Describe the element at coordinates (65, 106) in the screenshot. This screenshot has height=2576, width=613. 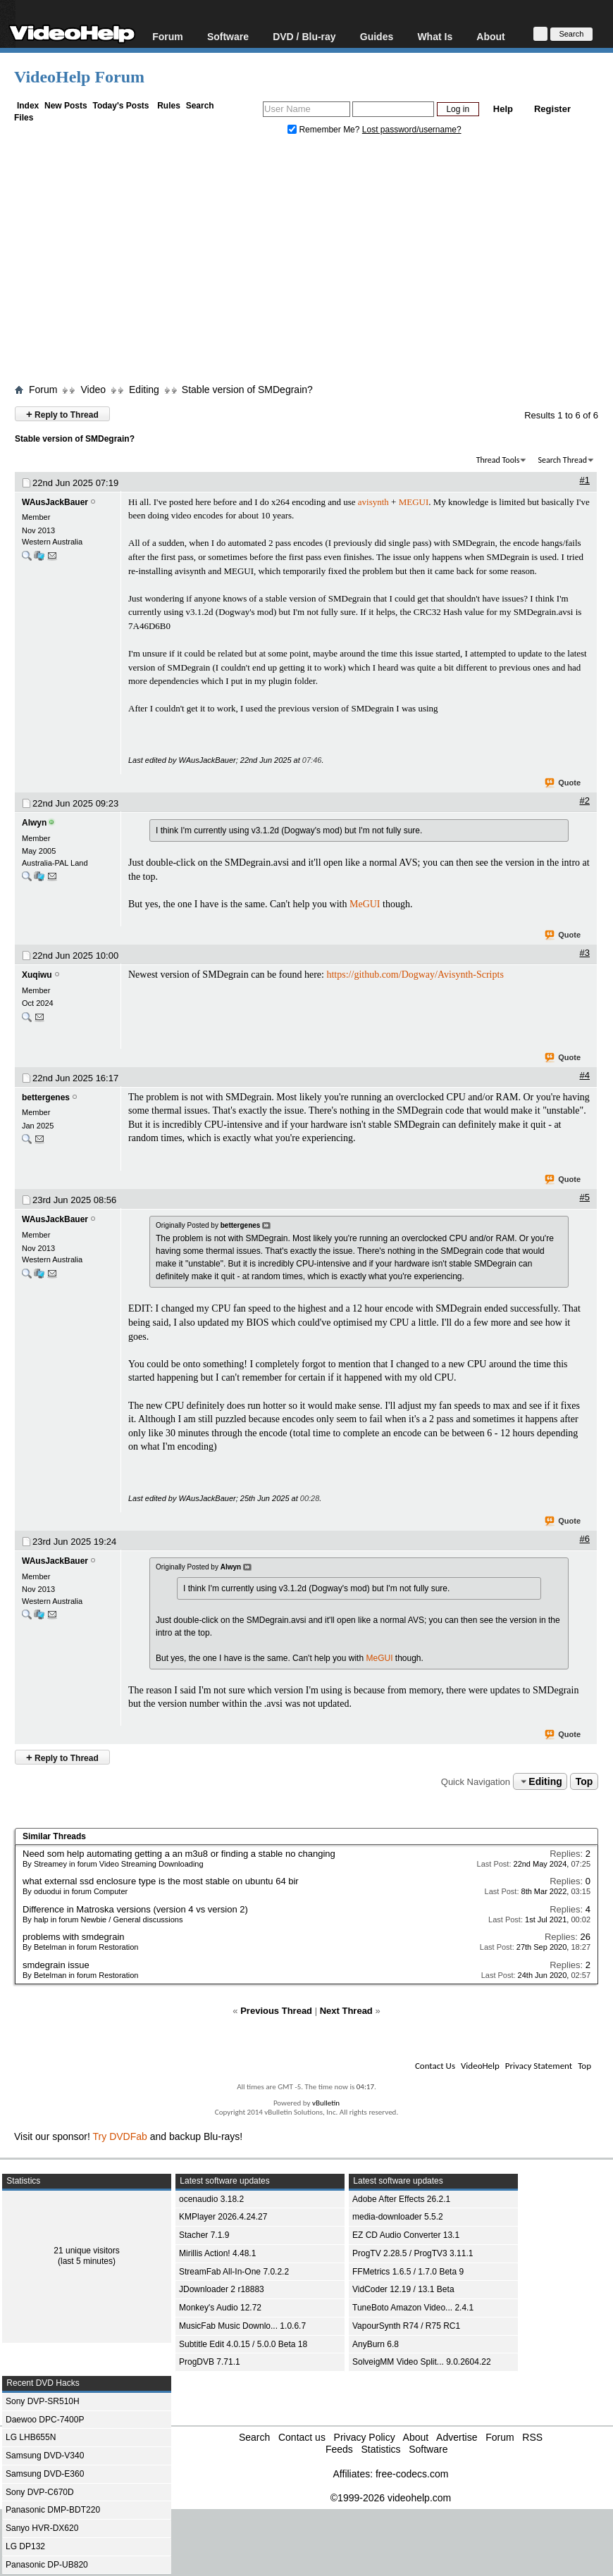
I see `New Posts` at that location.